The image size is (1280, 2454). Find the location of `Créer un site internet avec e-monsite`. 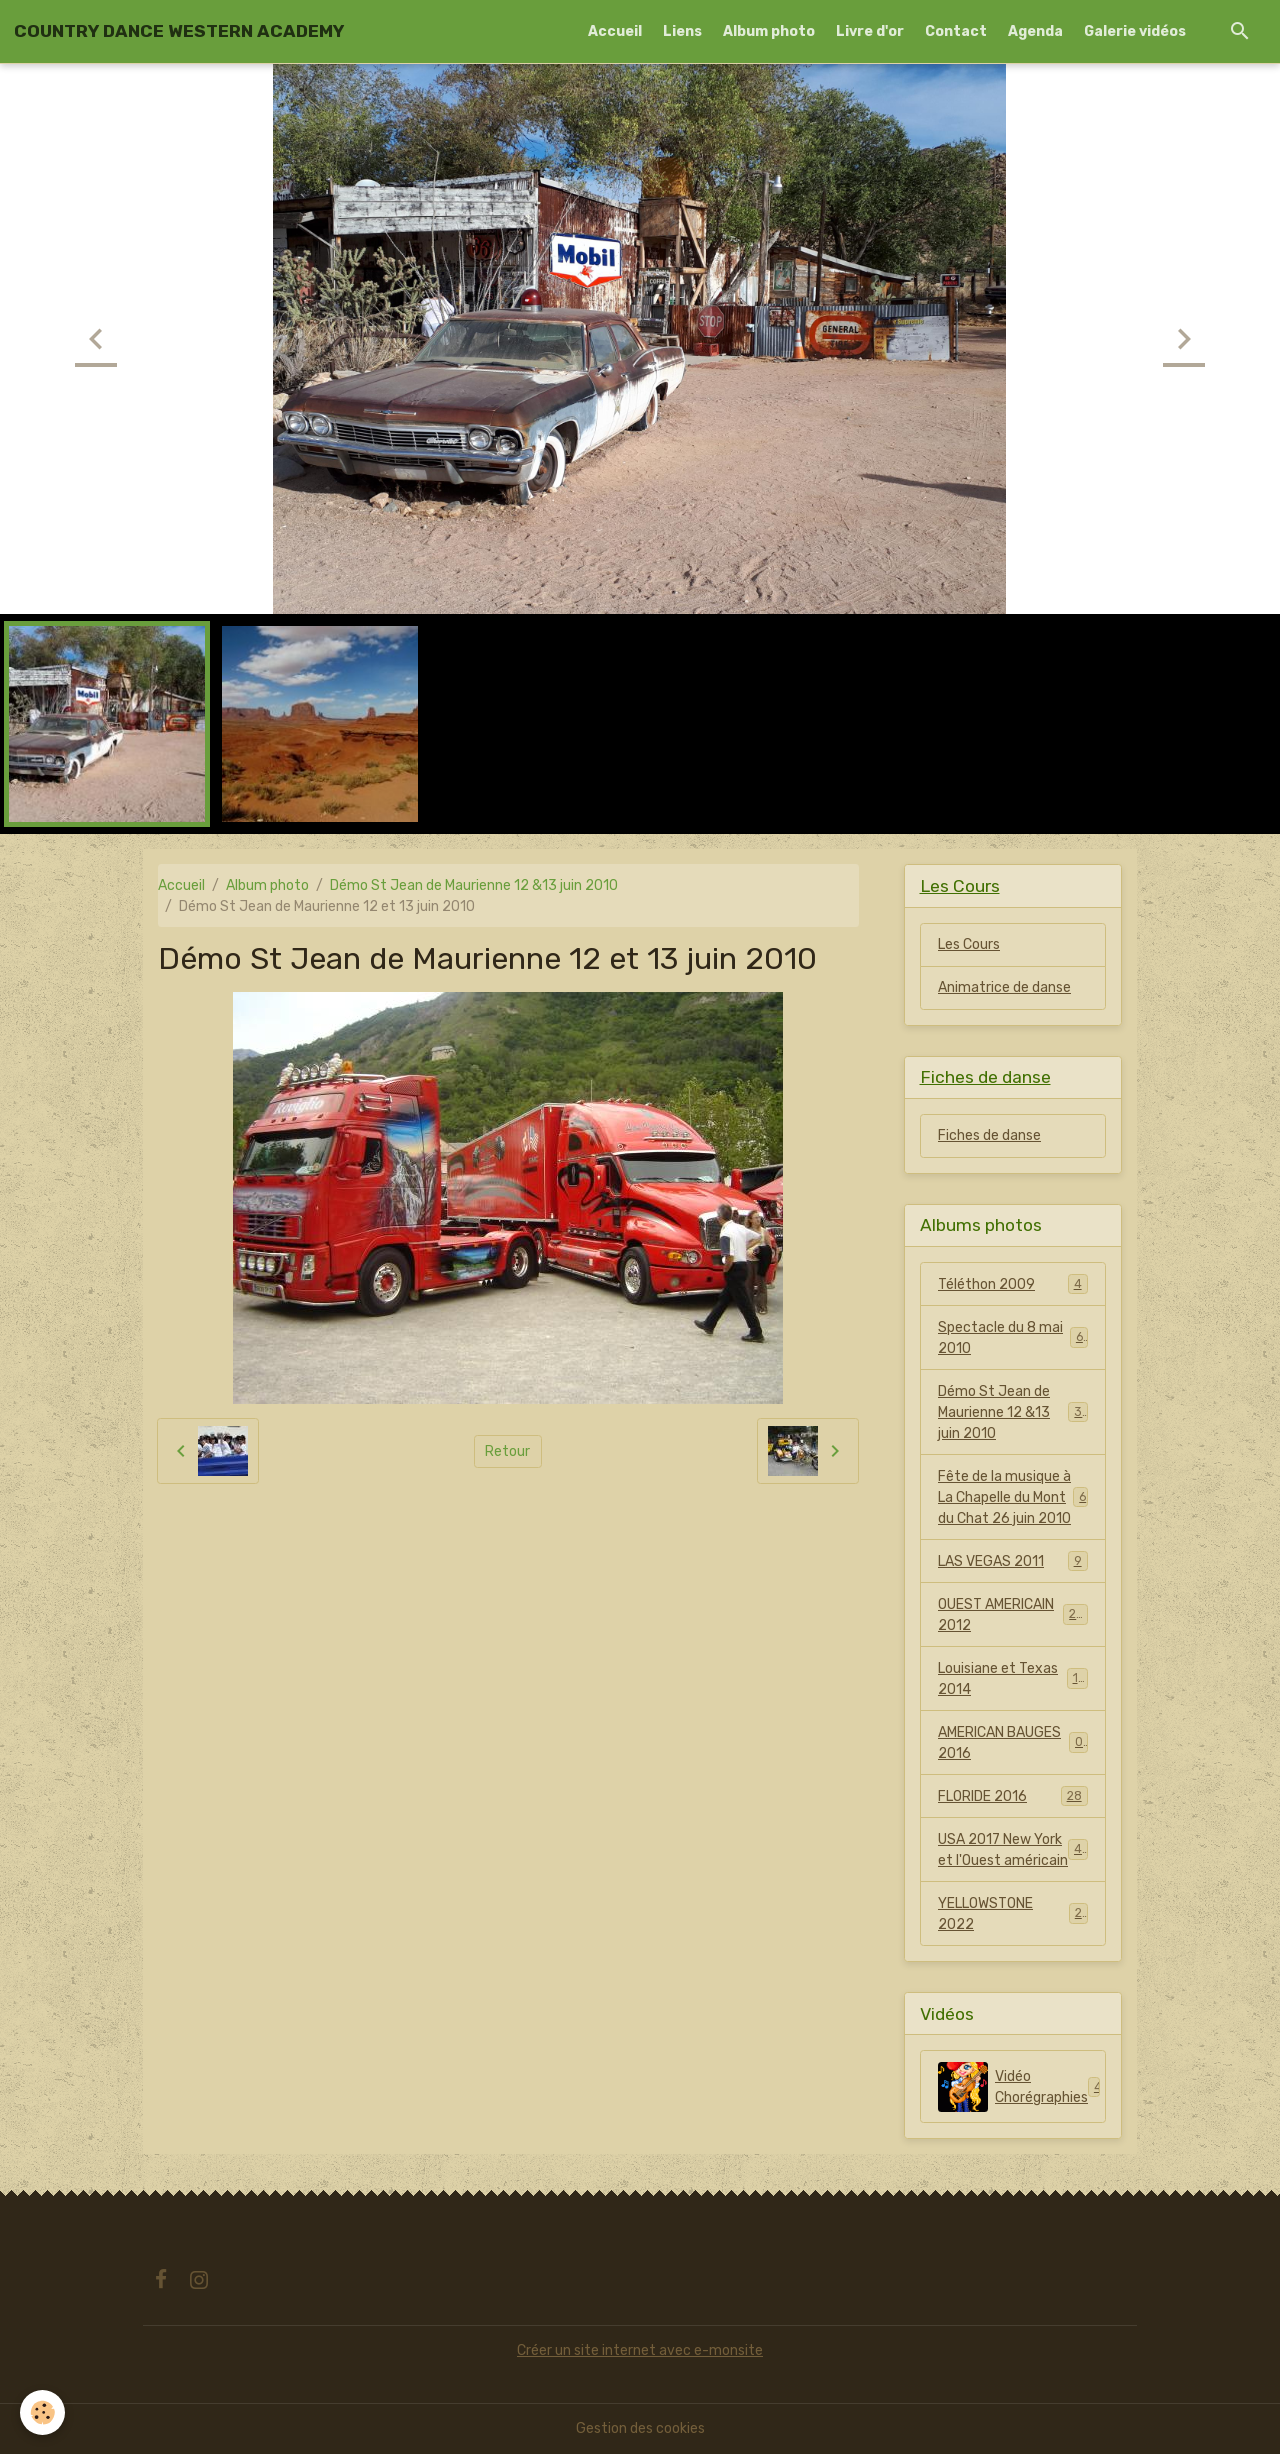

Créer un site internet avec e-monsite is located at coordinates (640, 2350).